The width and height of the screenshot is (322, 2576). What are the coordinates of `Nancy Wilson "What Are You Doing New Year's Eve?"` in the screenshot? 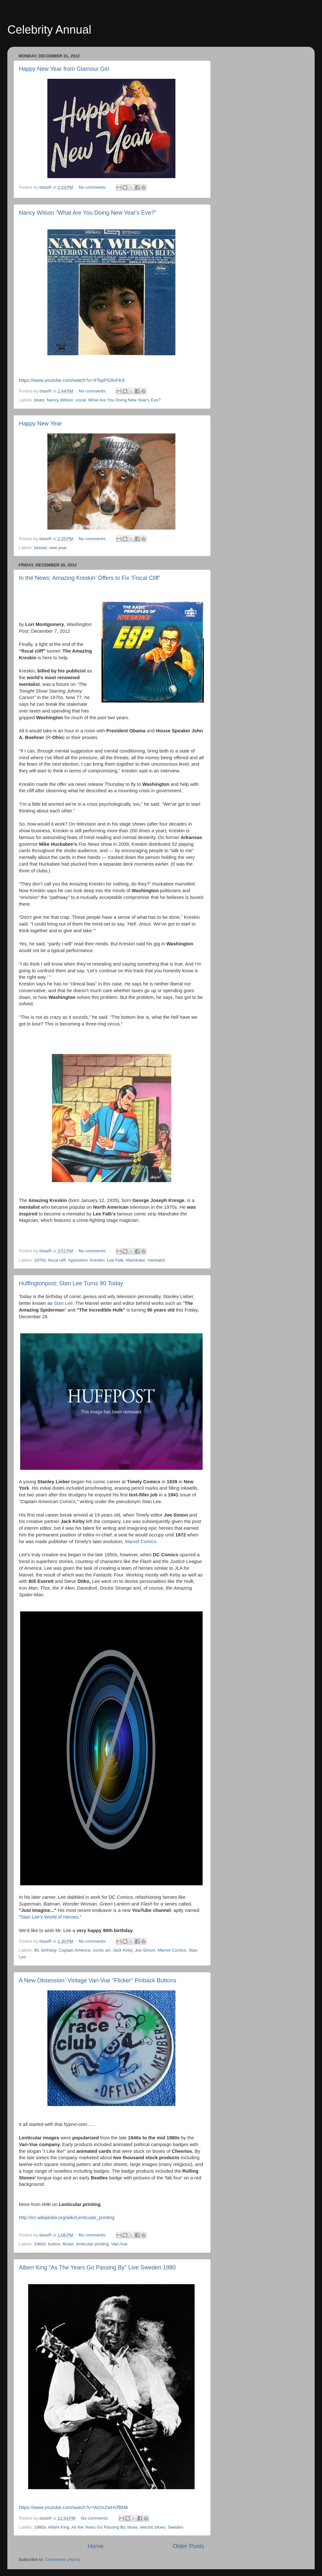 It's located at (87, 213).